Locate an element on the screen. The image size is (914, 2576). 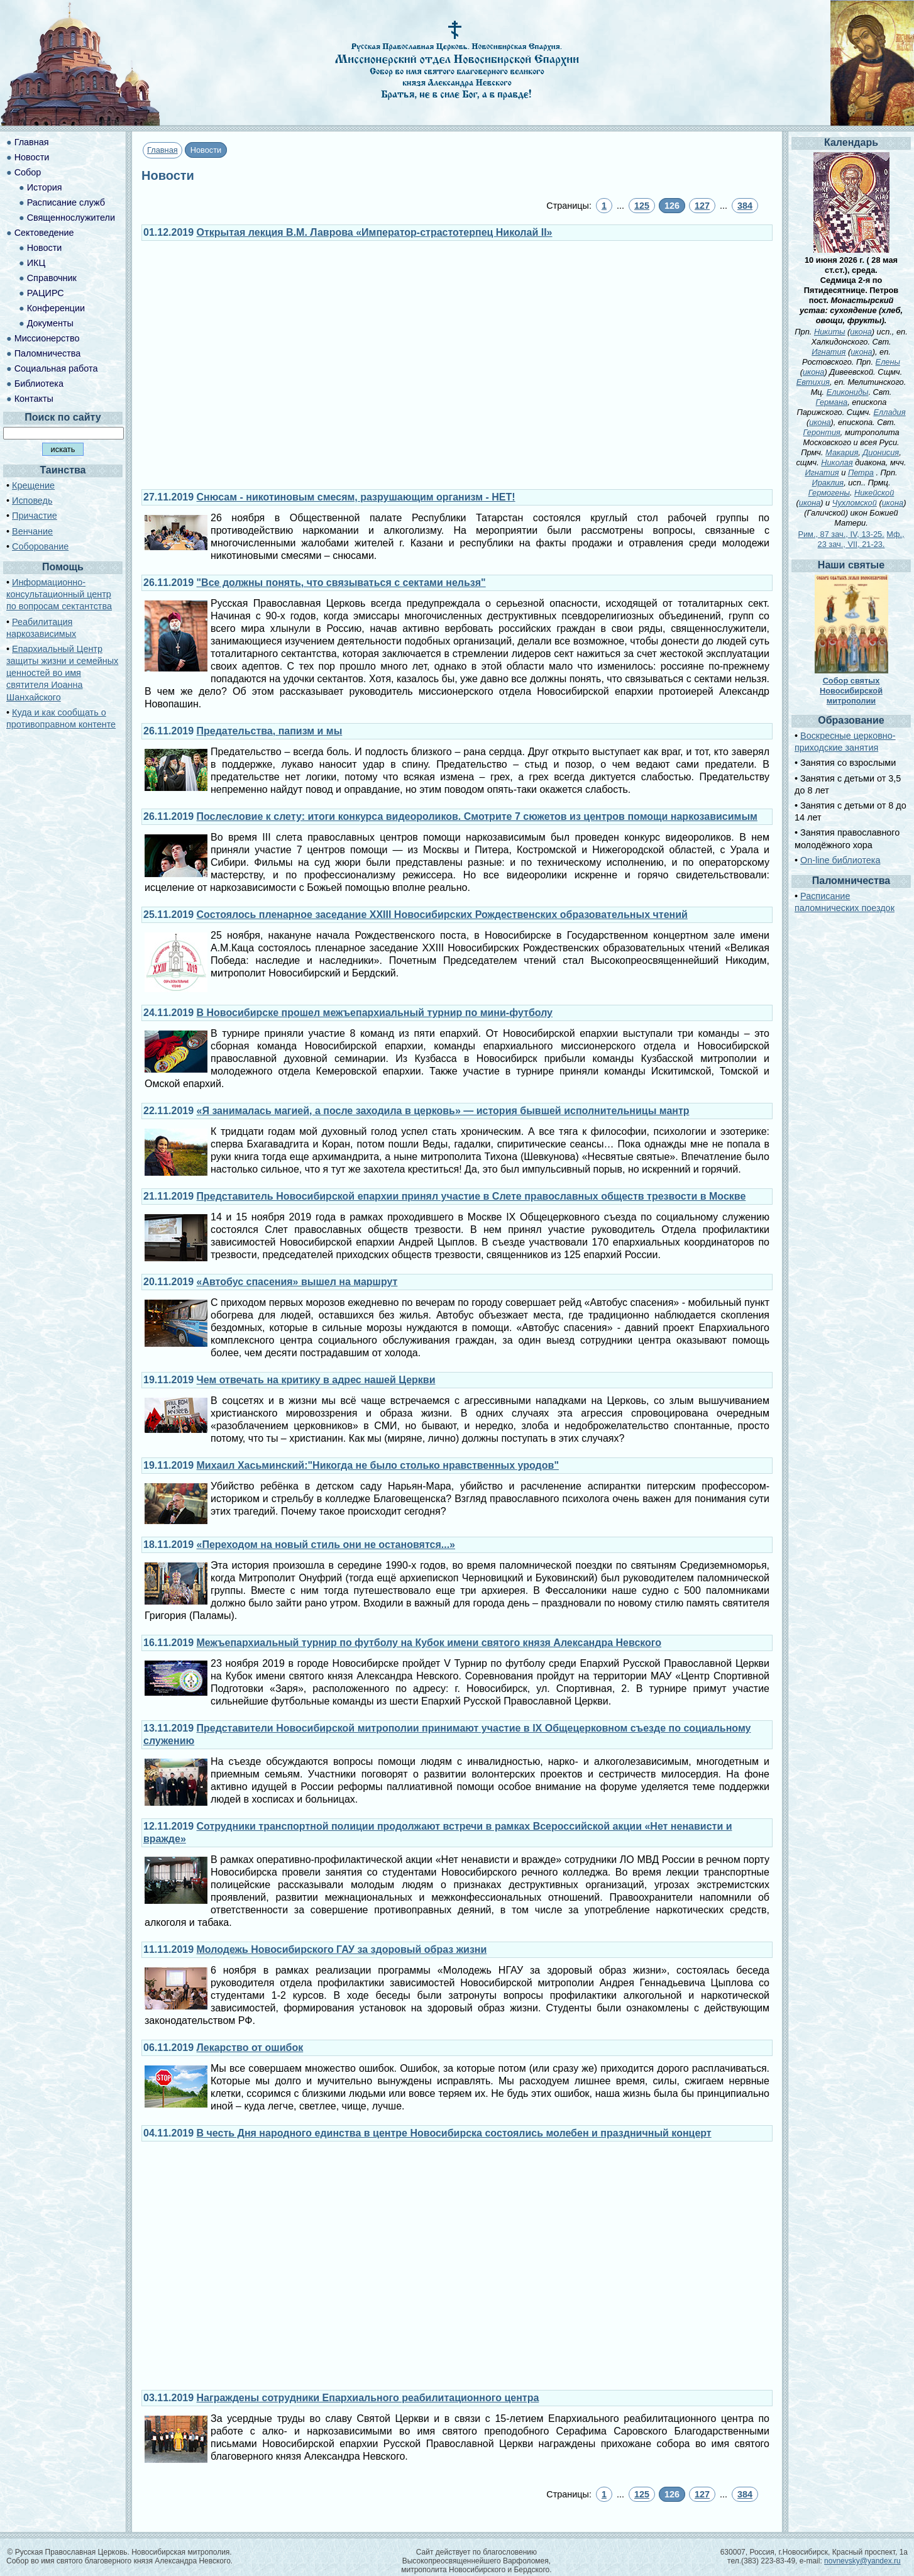
Послесловие к слету: итоги конкурса видеороликов. Смотрите 7 сюжетов из центров помощи наркозависимым is located at coordinates (477, 816).